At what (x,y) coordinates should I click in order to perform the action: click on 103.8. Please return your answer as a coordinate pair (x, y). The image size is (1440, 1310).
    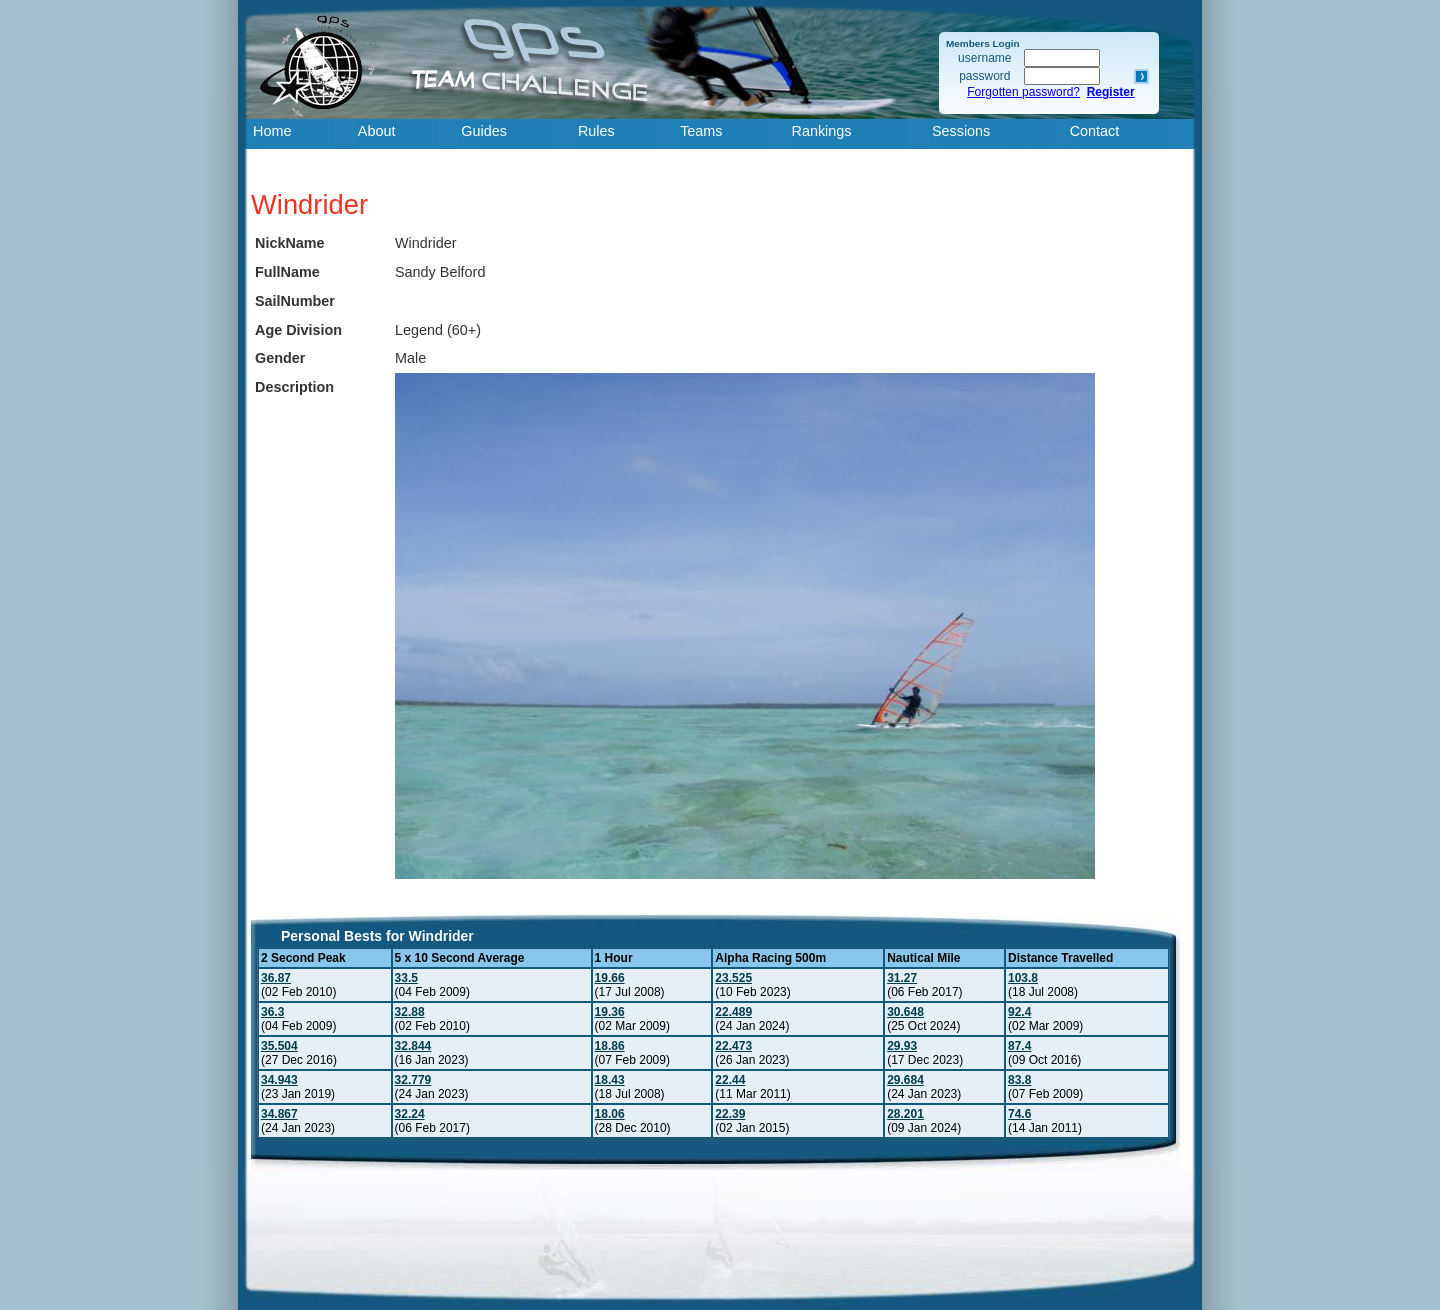
    Looking at the image, I should click on (1023, 978).